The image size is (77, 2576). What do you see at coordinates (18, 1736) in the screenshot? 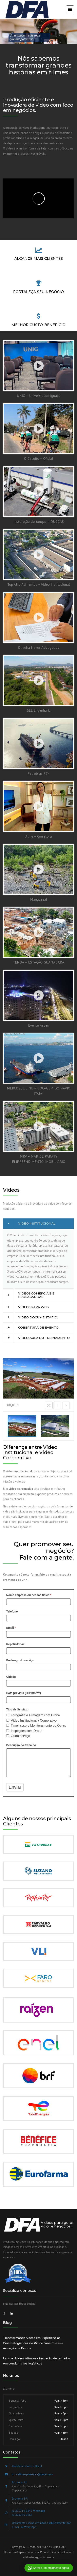
I see `Outro serviço` at bounding box center [18, 1736].